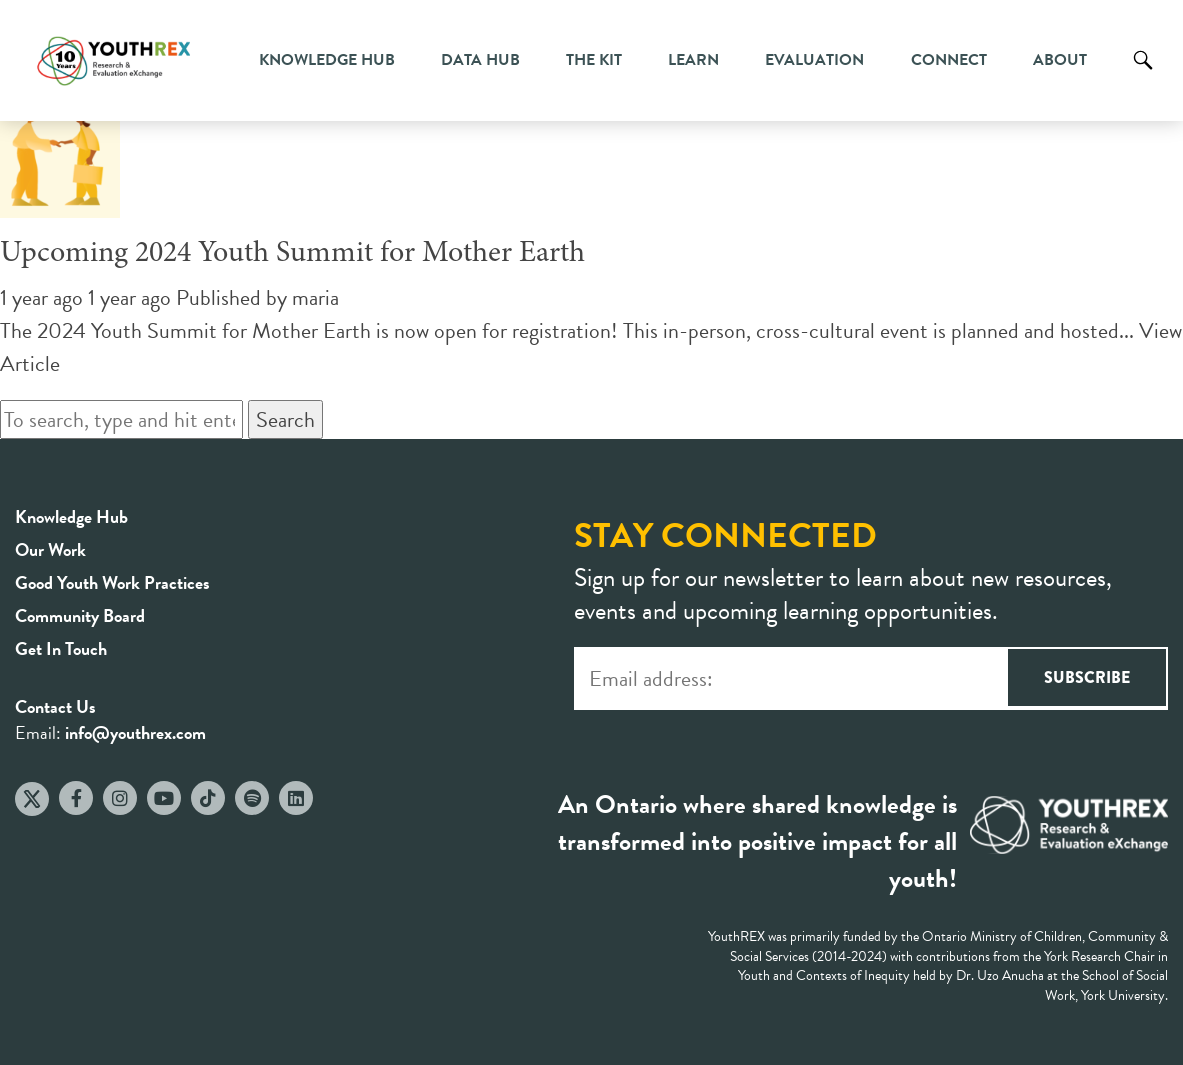 This screenshot has height=1065, width=1183. Describe the element at coordinates (80, 615) in the screenshot. I see `Community Board` at that location.